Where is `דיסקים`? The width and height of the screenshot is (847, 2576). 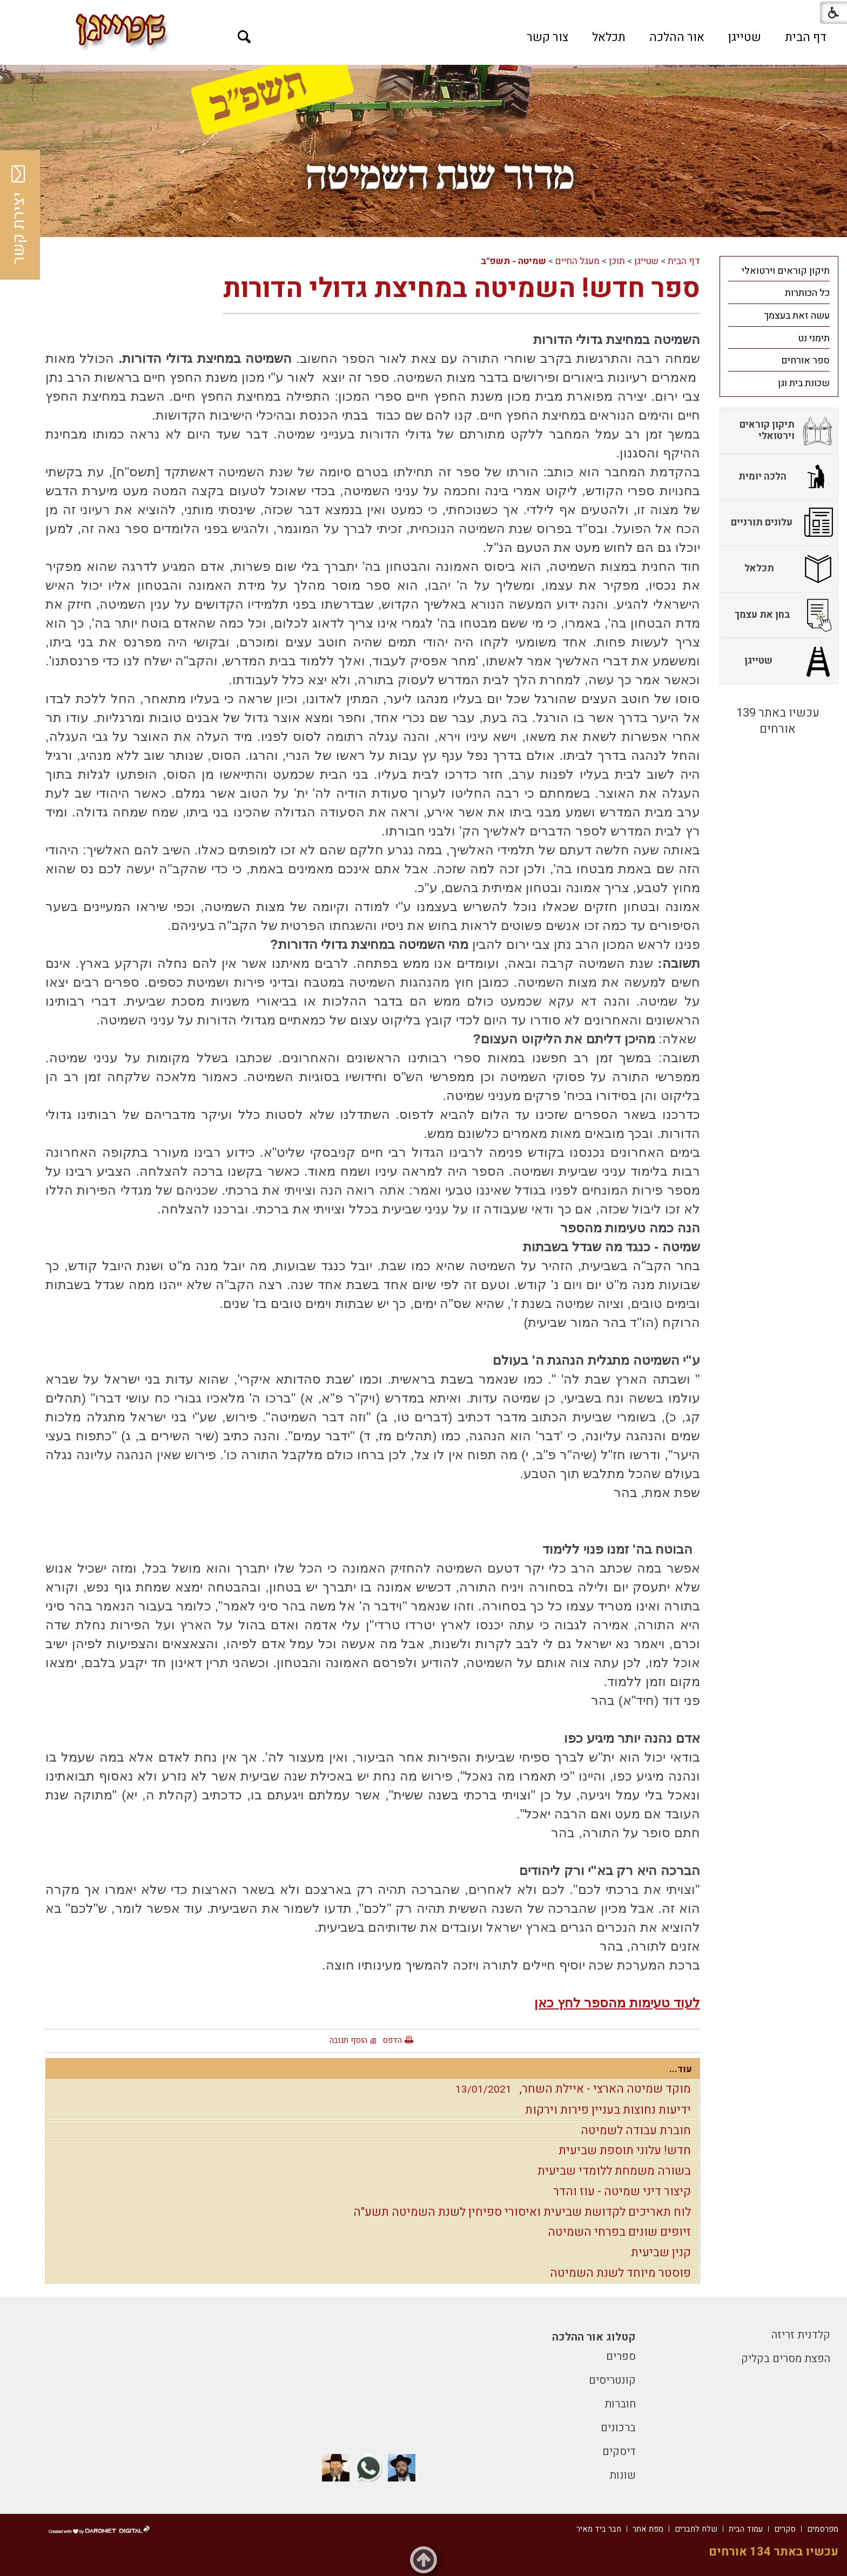 דיסקים is located at coordinates (619, 2451).